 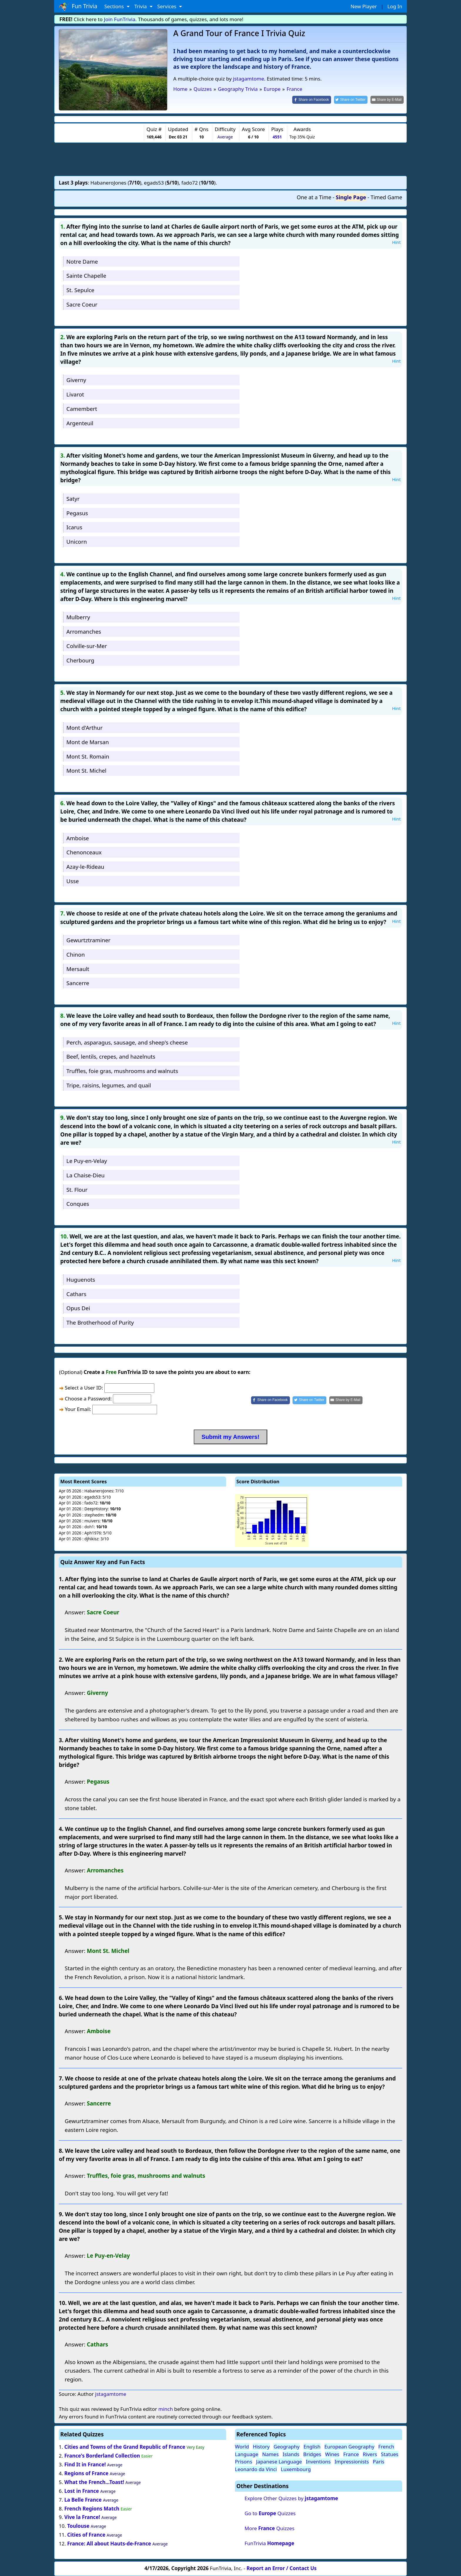 I want to click on French Regions Match, so click(x=92, y=2508).